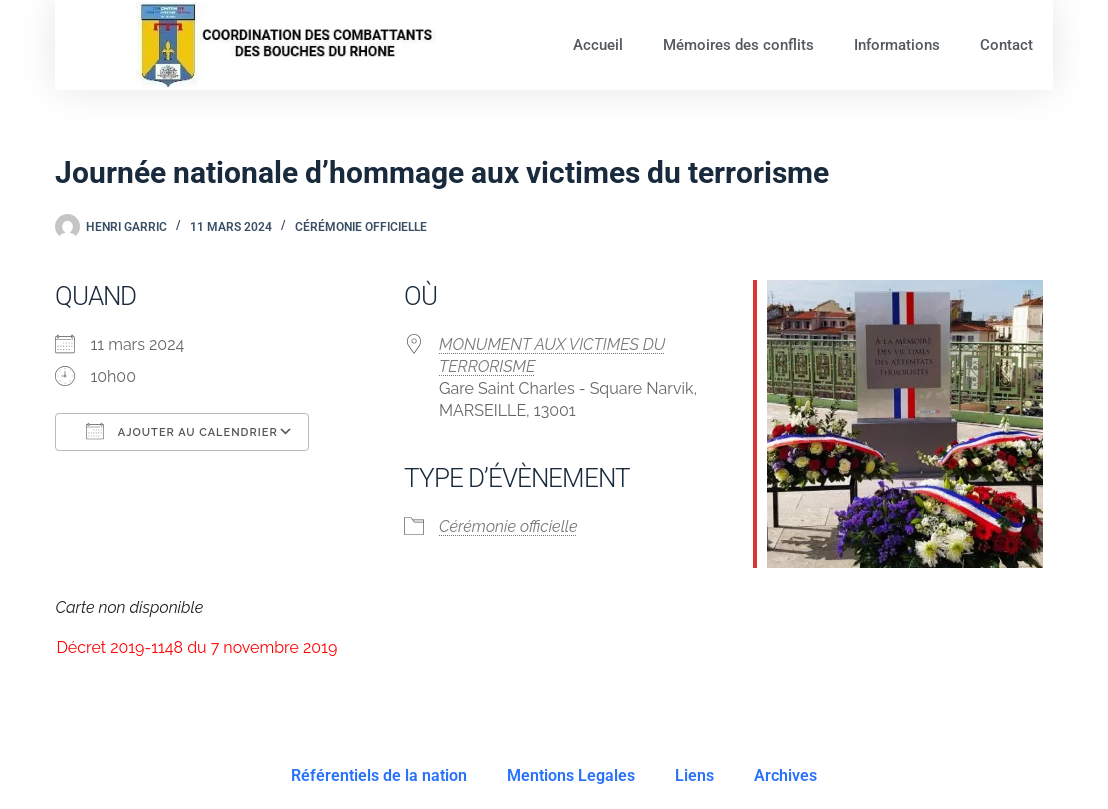 The width and height of the screenshot is (1108, 809). What do you see at coordinates (571, 775) in the screenshot?
I see `Mentions Legales` at bounding box center [571, 775].